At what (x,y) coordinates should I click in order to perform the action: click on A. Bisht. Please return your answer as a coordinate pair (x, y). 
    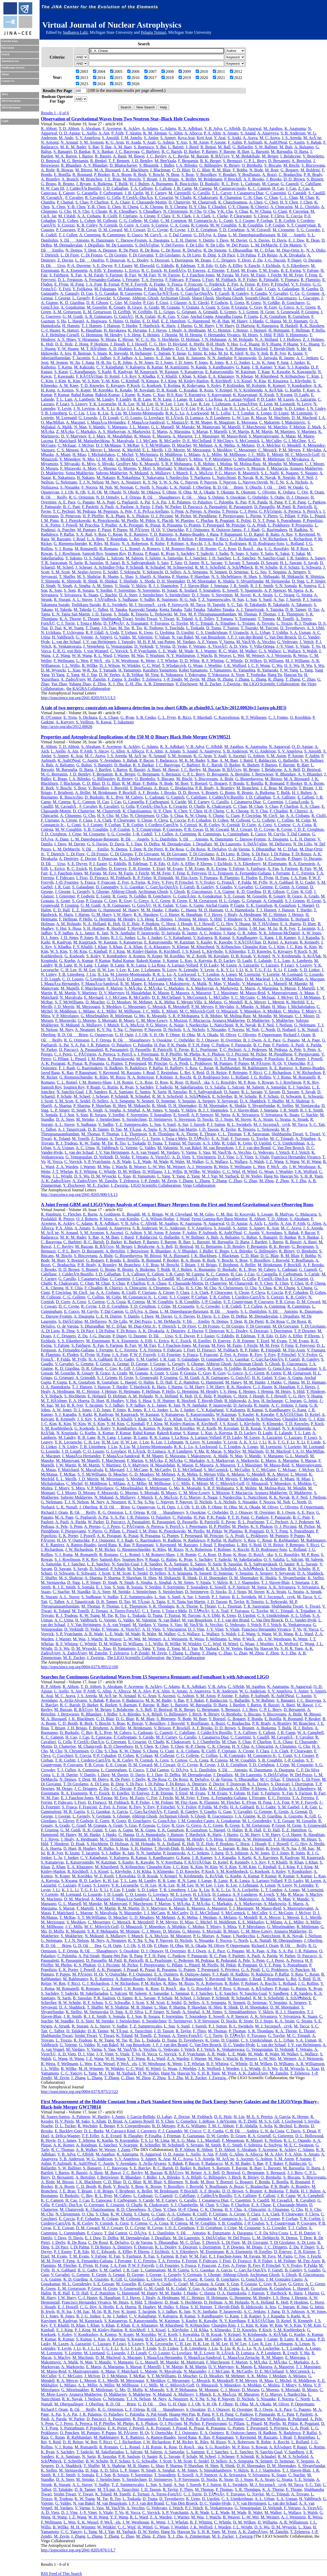
    Looking at the image, I should click on (47, 170).